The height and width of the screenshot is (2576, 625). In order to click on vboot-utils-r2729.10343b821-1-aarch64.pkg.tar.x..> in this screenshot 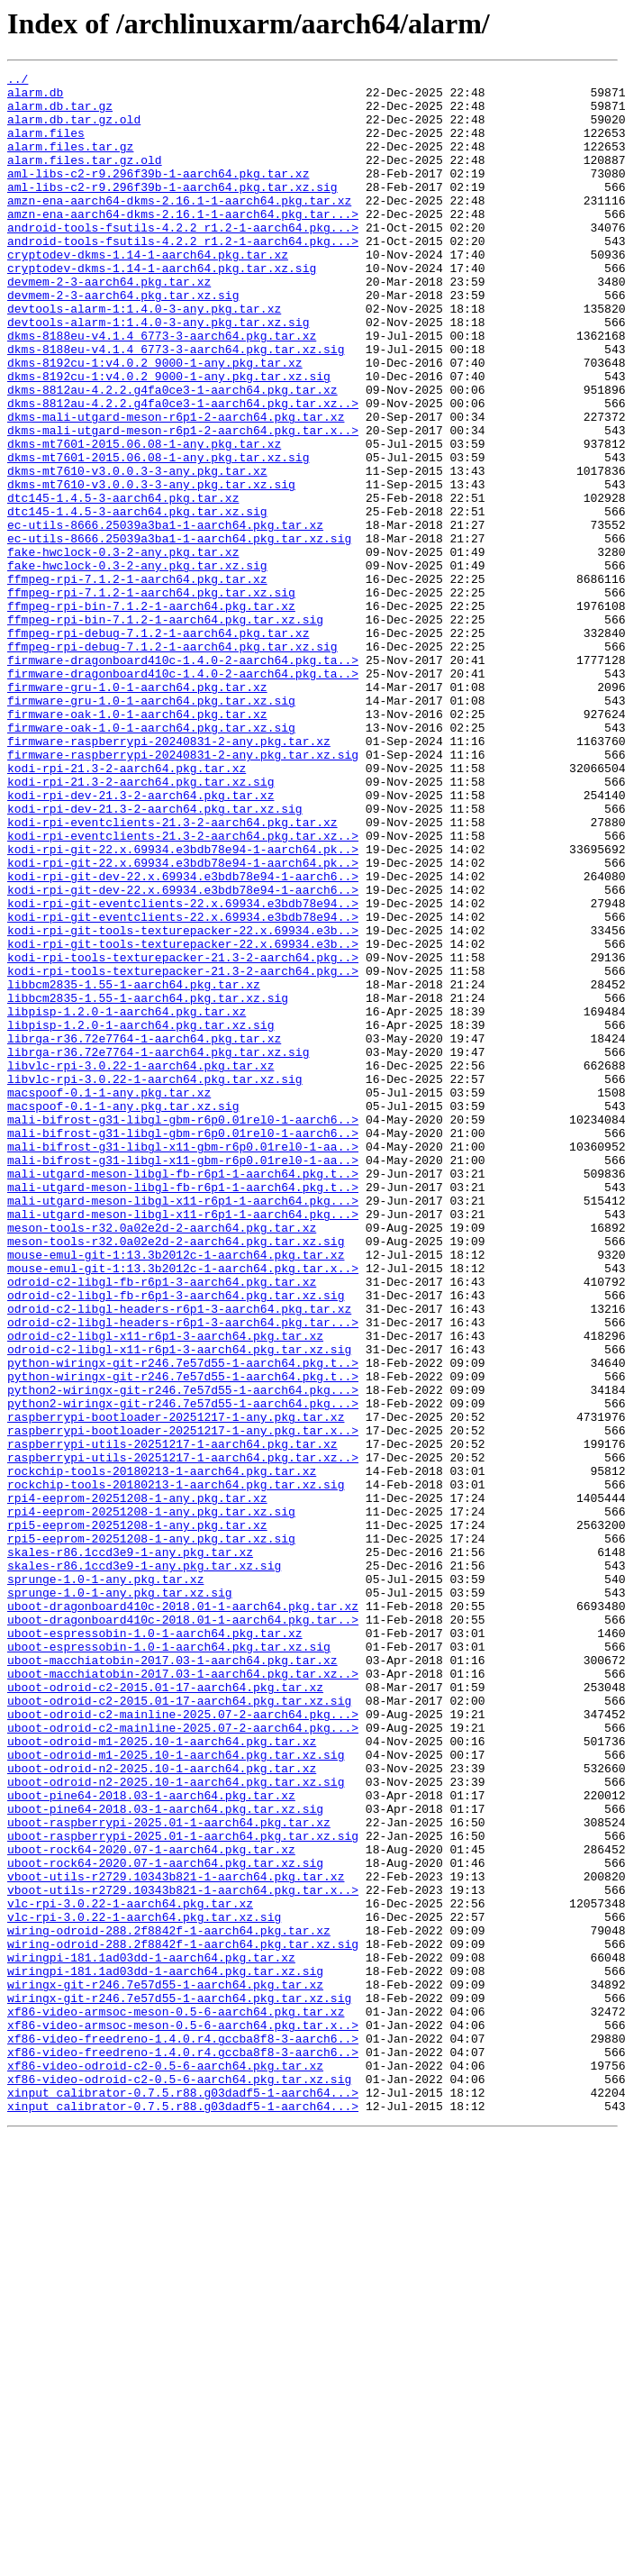, I will do `click(182, 2254)`.